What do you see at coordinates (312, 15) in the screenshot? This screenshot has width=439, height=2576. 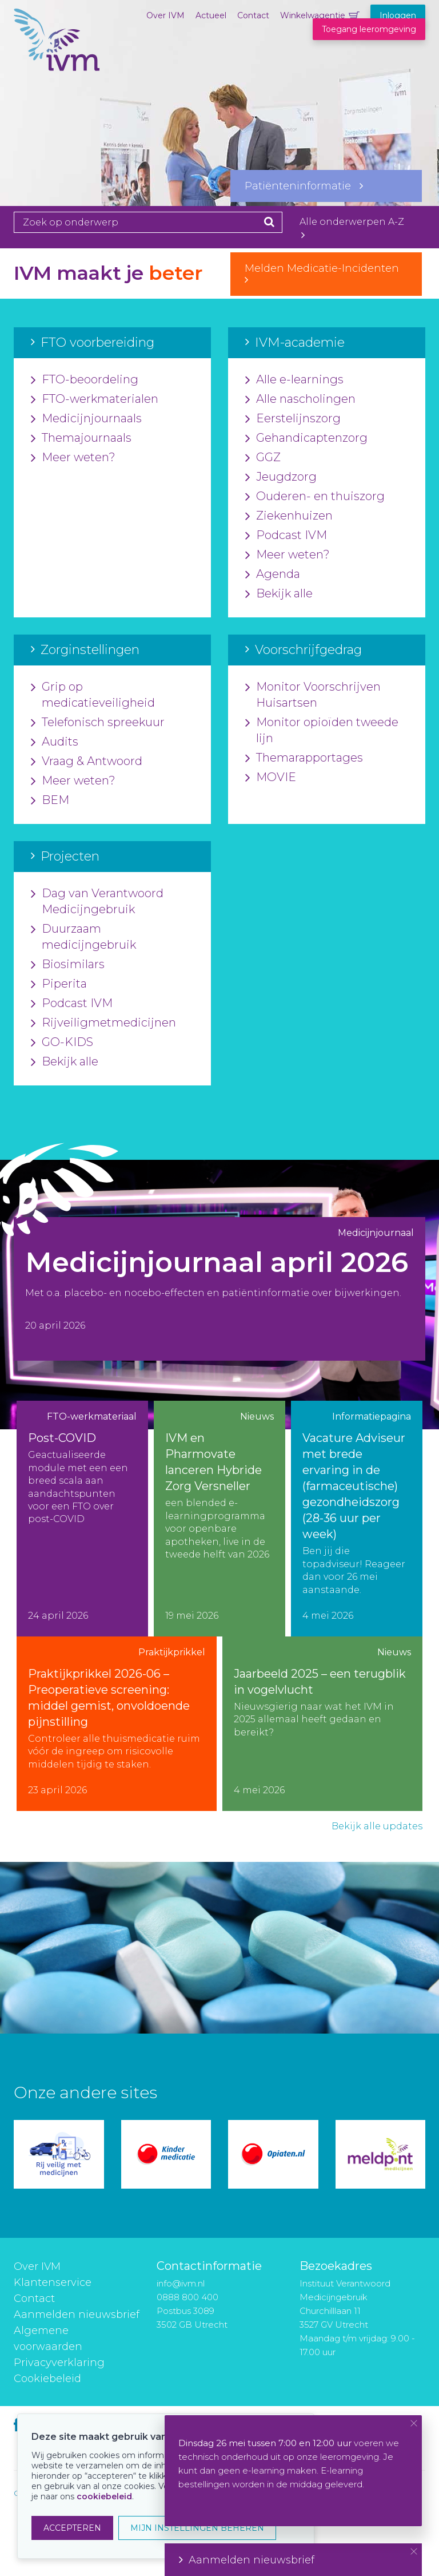 I see `Winkelwagentje` at bounding box center [312, 15].